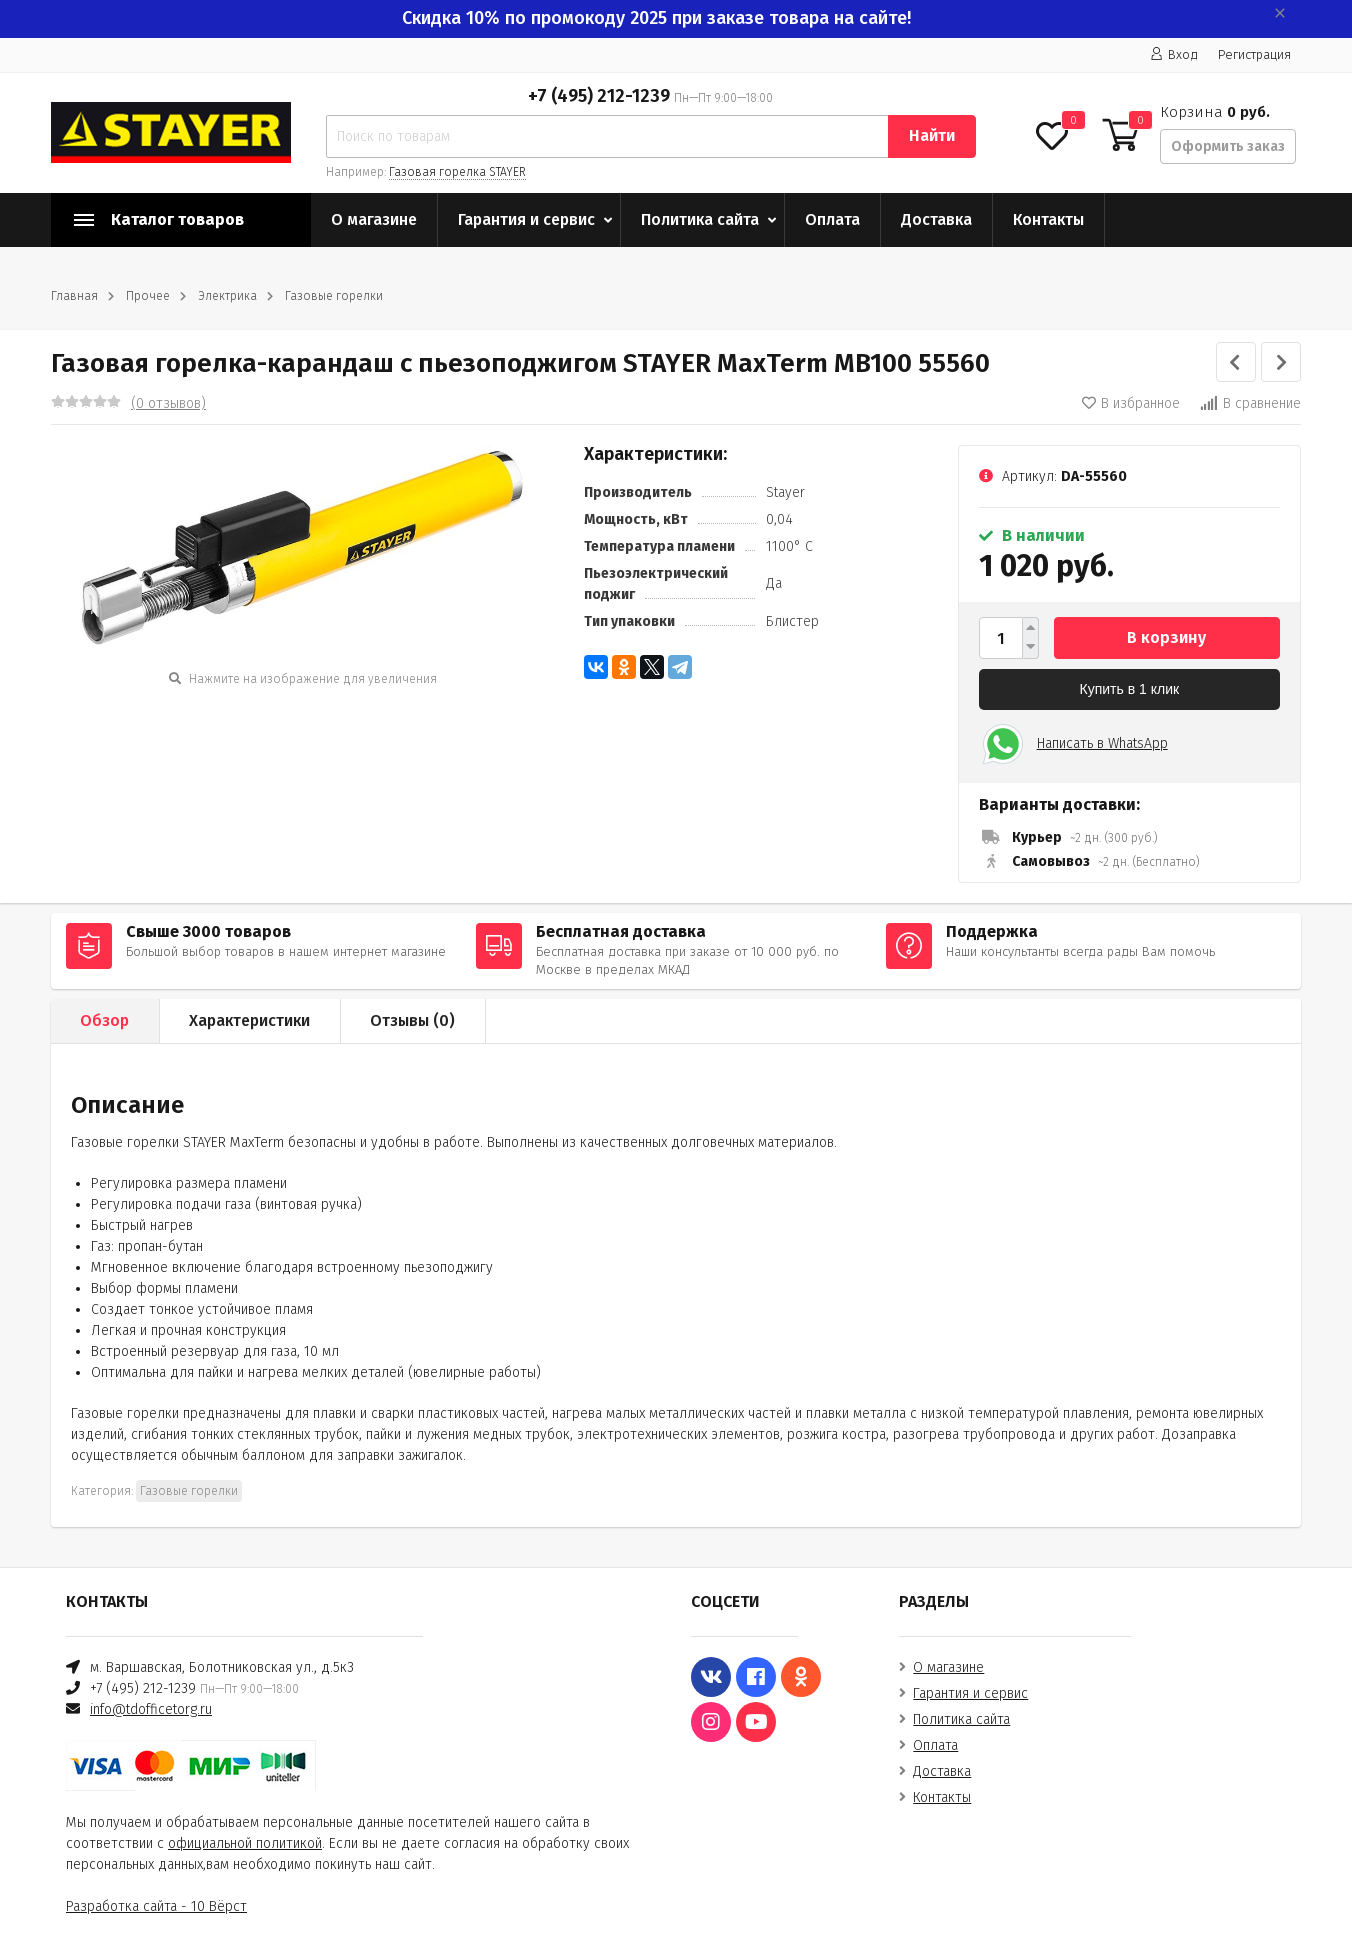 This screenshot has width=1352, height=1951. Describe the element at coordinates (245, 1843) in the screenshot. I see `официальной политикой` at that location.